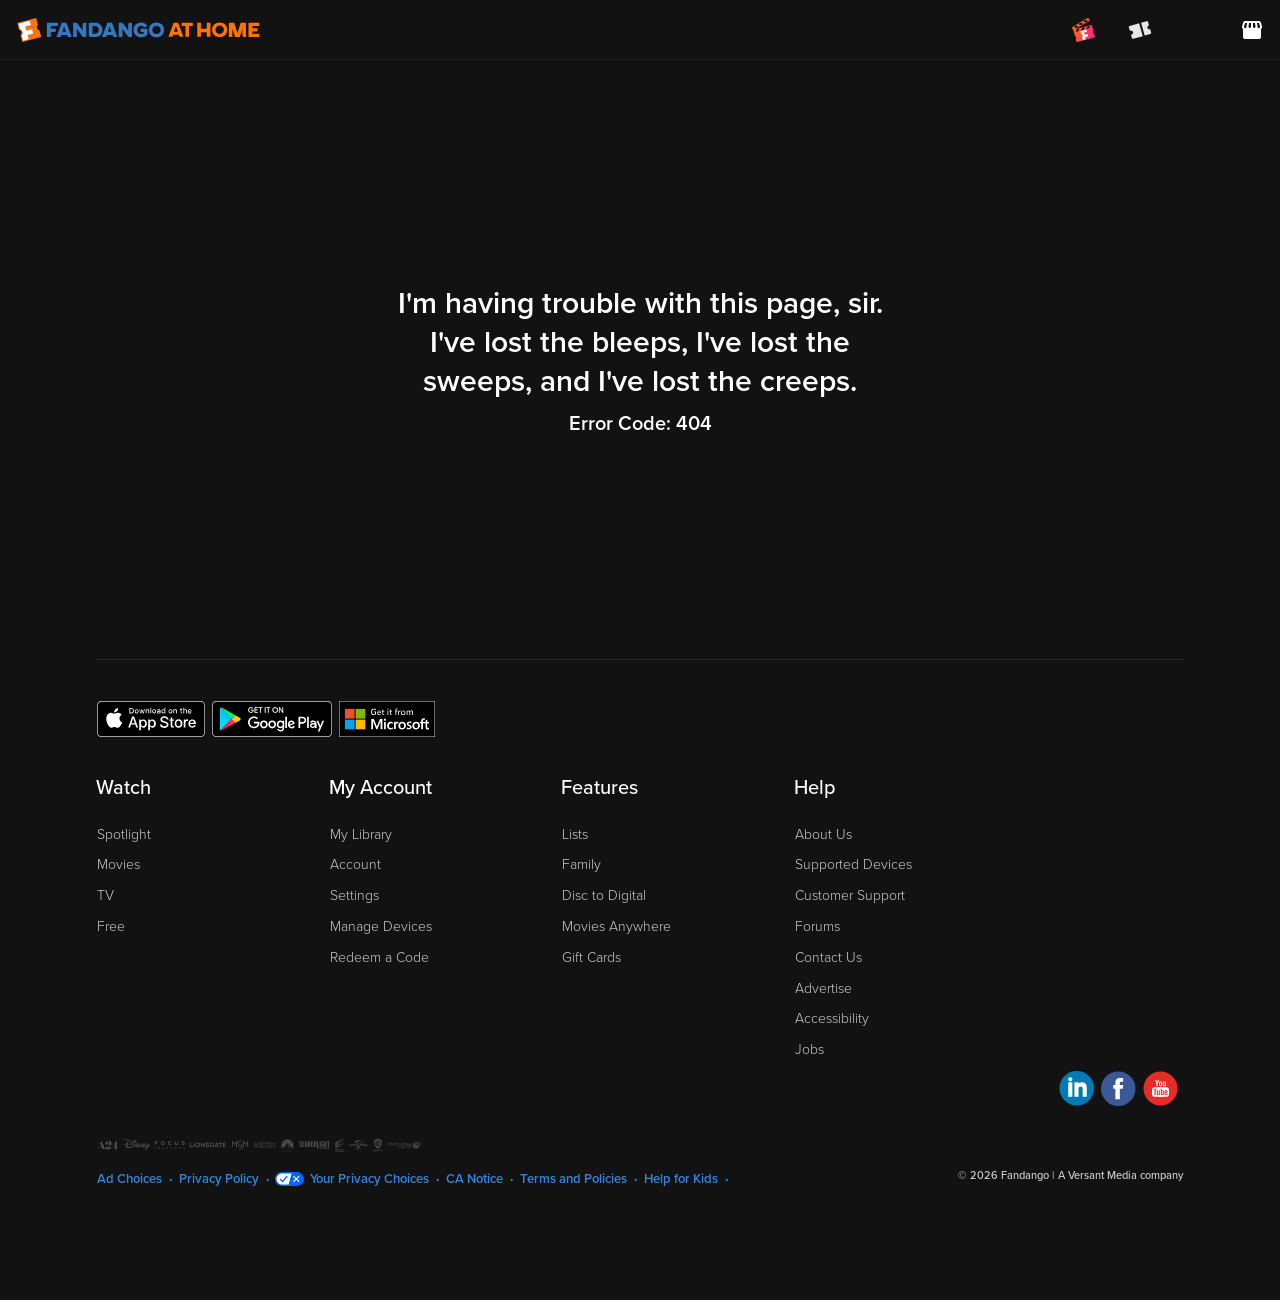  I want to click on Movies Anywhere, so click(616, 926).